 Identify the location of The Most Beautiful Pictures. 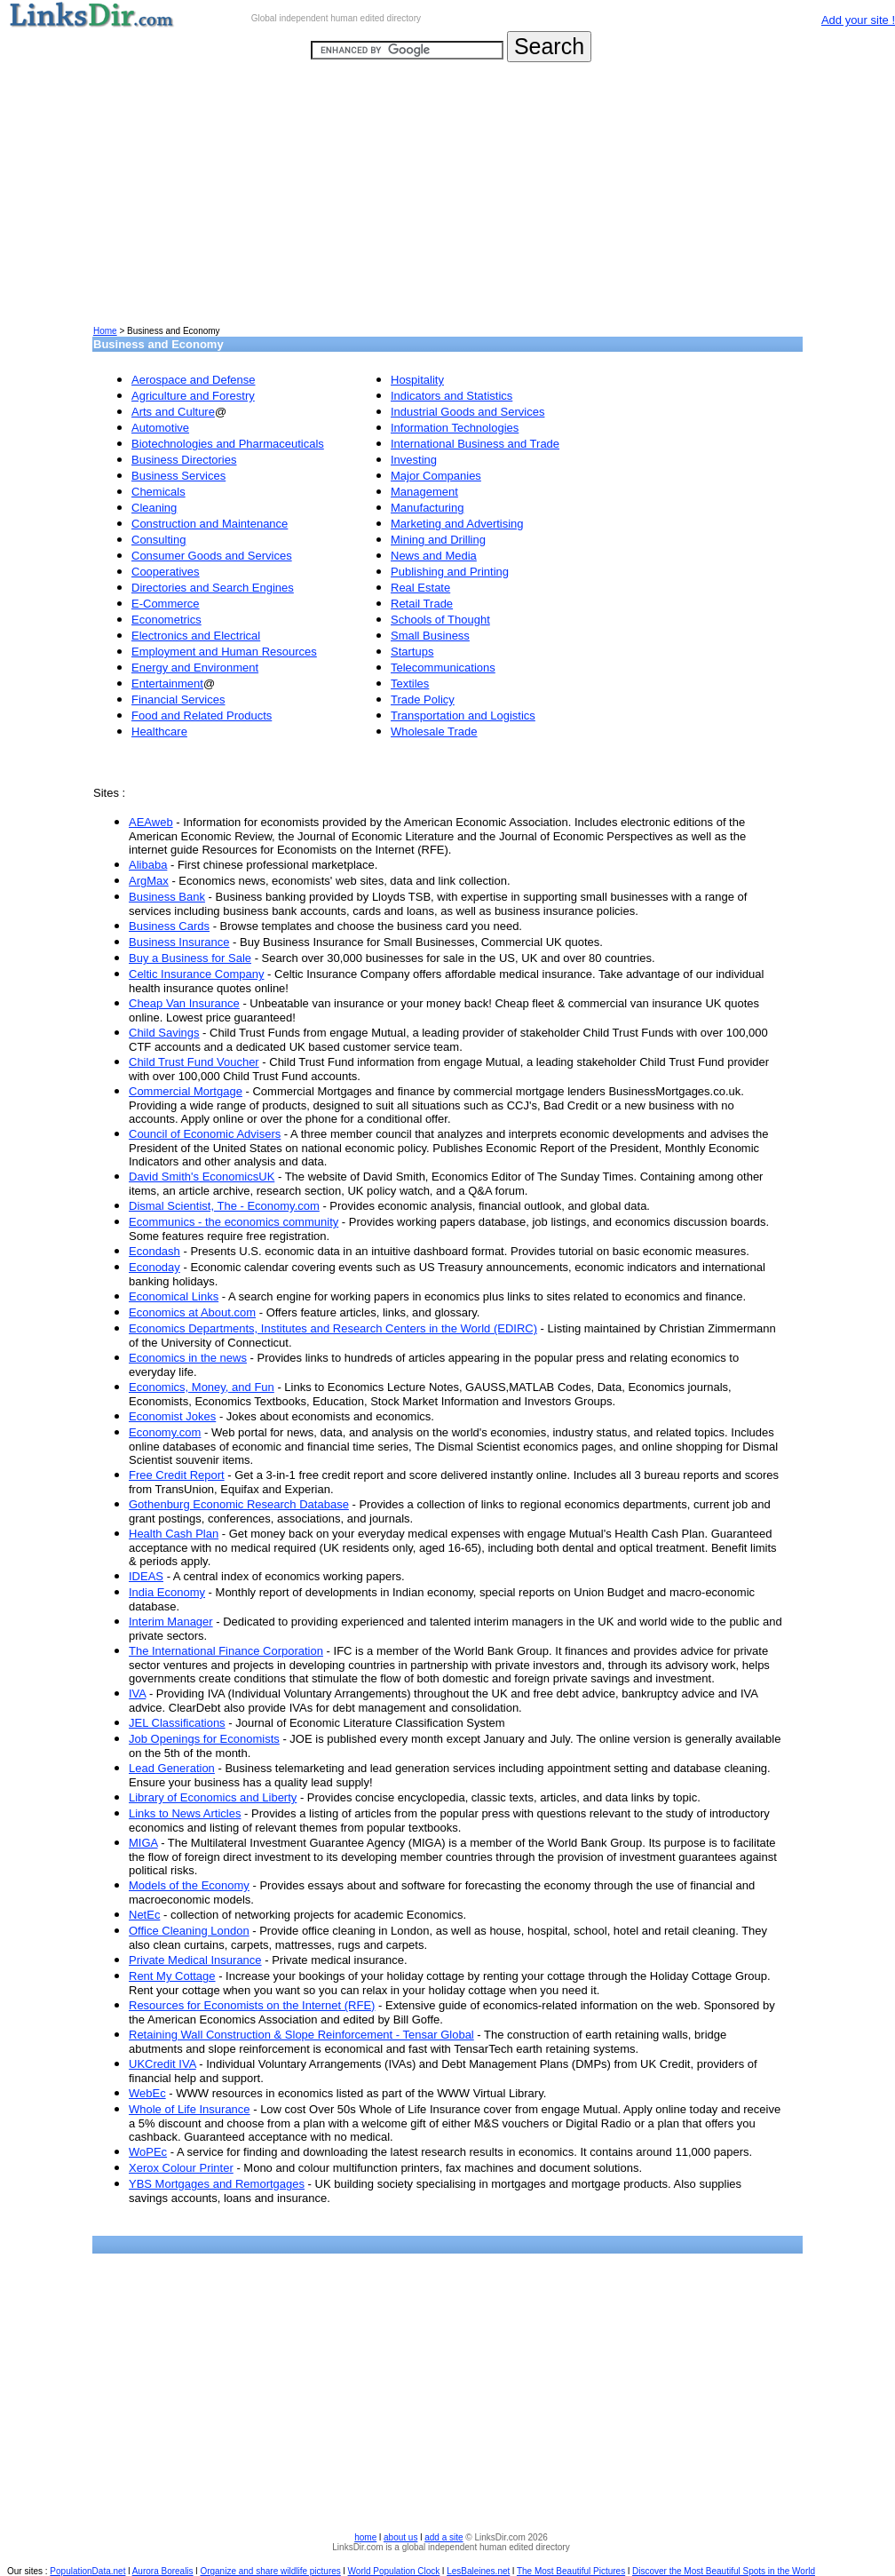
(571, 2571).